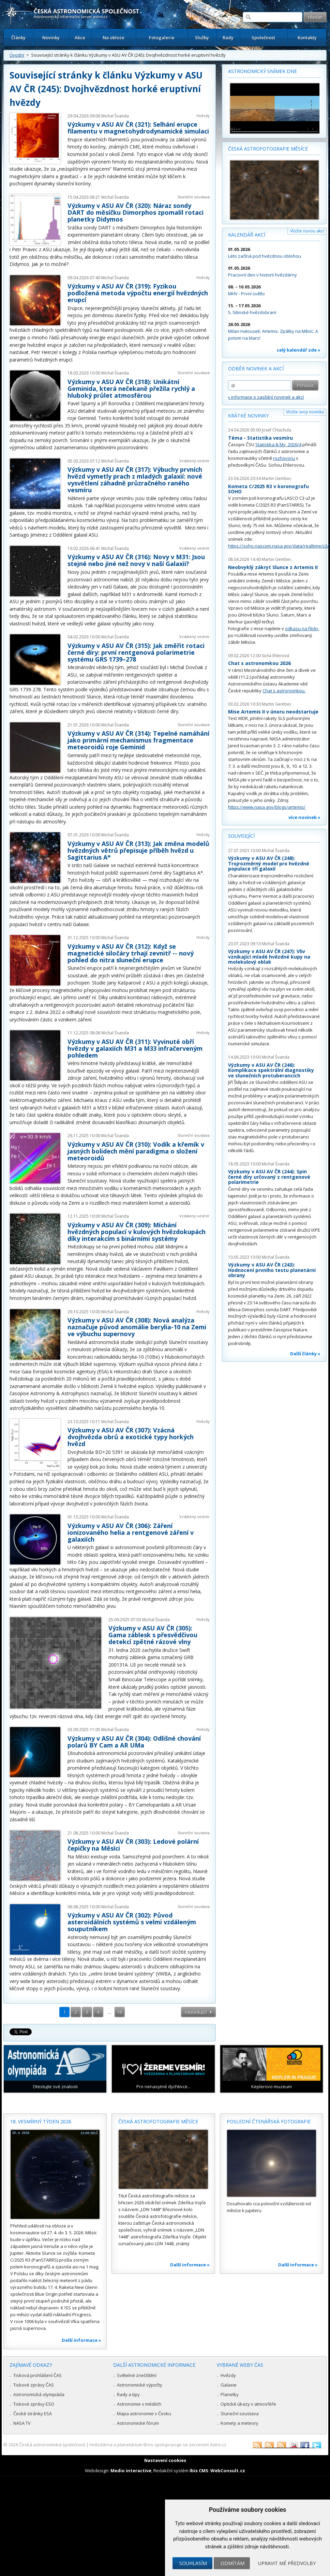 The width and height of the screenshot is (330, 2576). What do you see at coordinates (17, 55) in the screenshot?
I see `Úvodní` at bounding box center [17, 55].